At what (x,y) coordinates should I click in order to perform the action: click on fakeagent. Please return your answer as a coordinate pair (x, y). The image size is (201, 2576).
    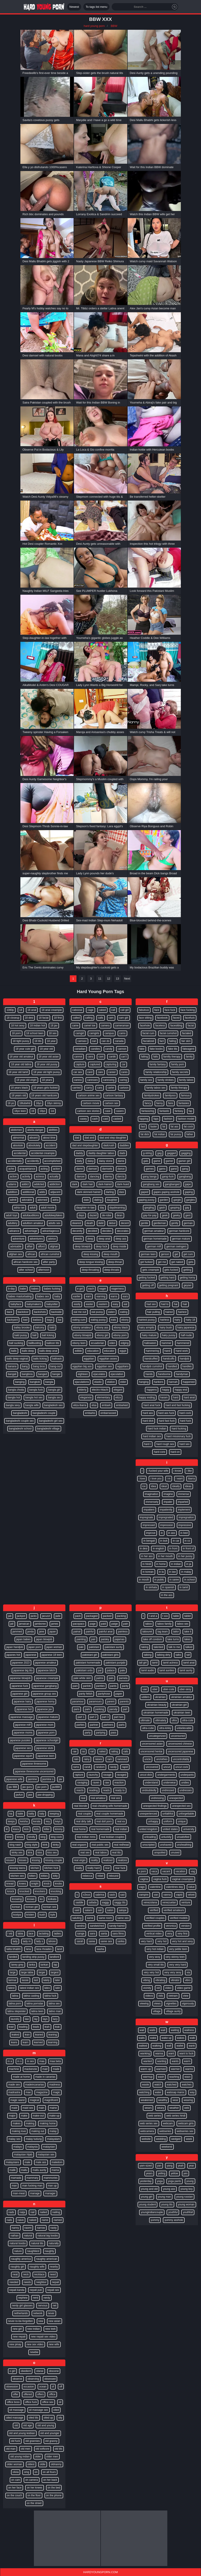
    Looking at the image, I should click on (188, 1048).